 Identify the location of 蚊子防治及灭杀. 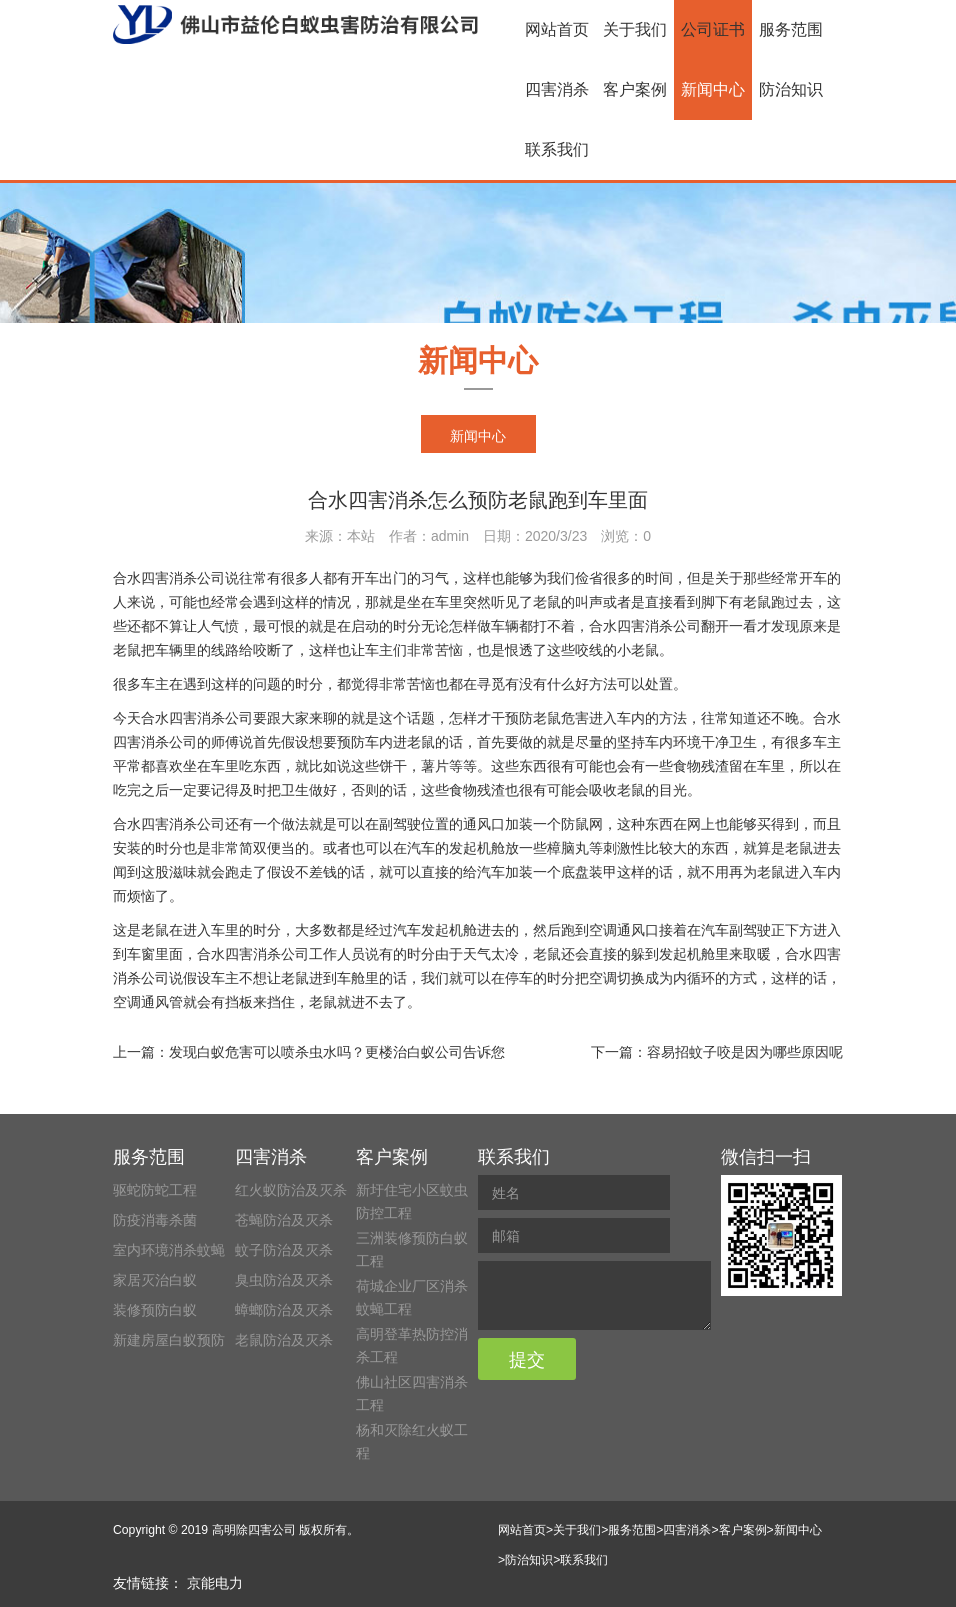
(284, 1250).